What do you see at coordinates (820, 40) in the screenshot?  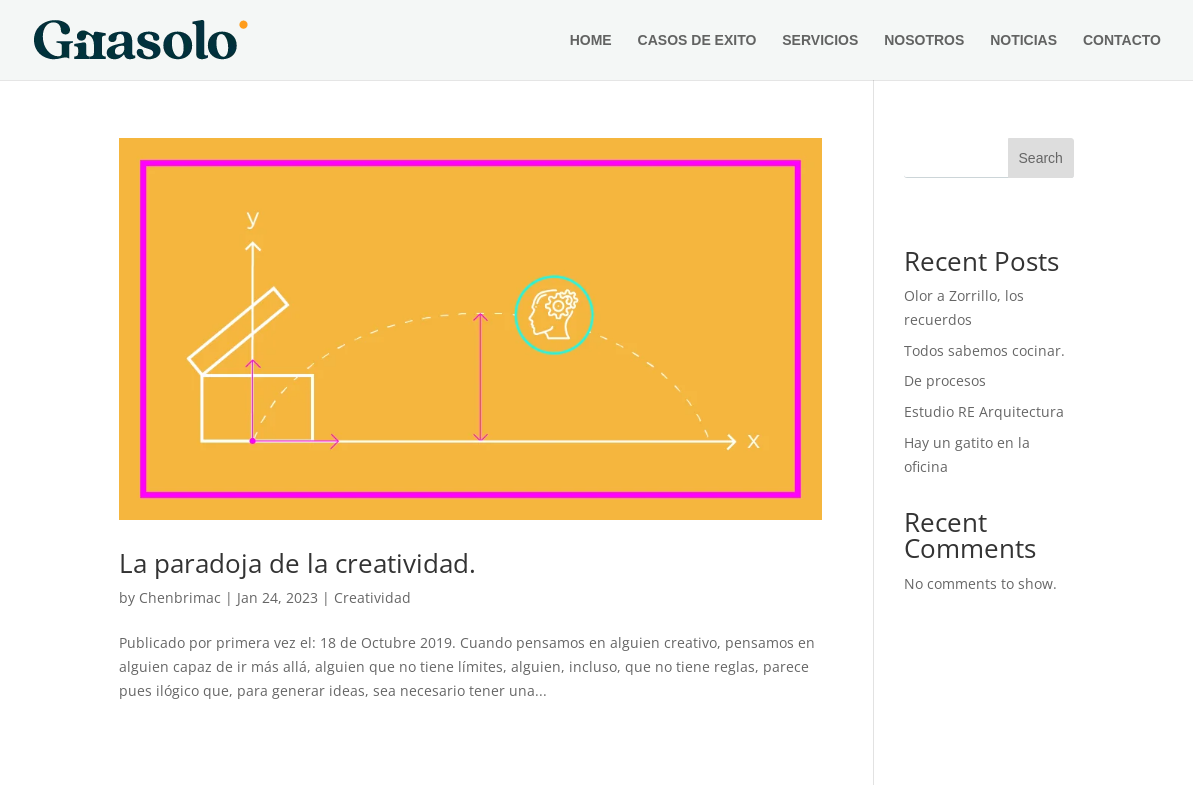 I see `SERVICIOS` at bounding box center [820, 40].